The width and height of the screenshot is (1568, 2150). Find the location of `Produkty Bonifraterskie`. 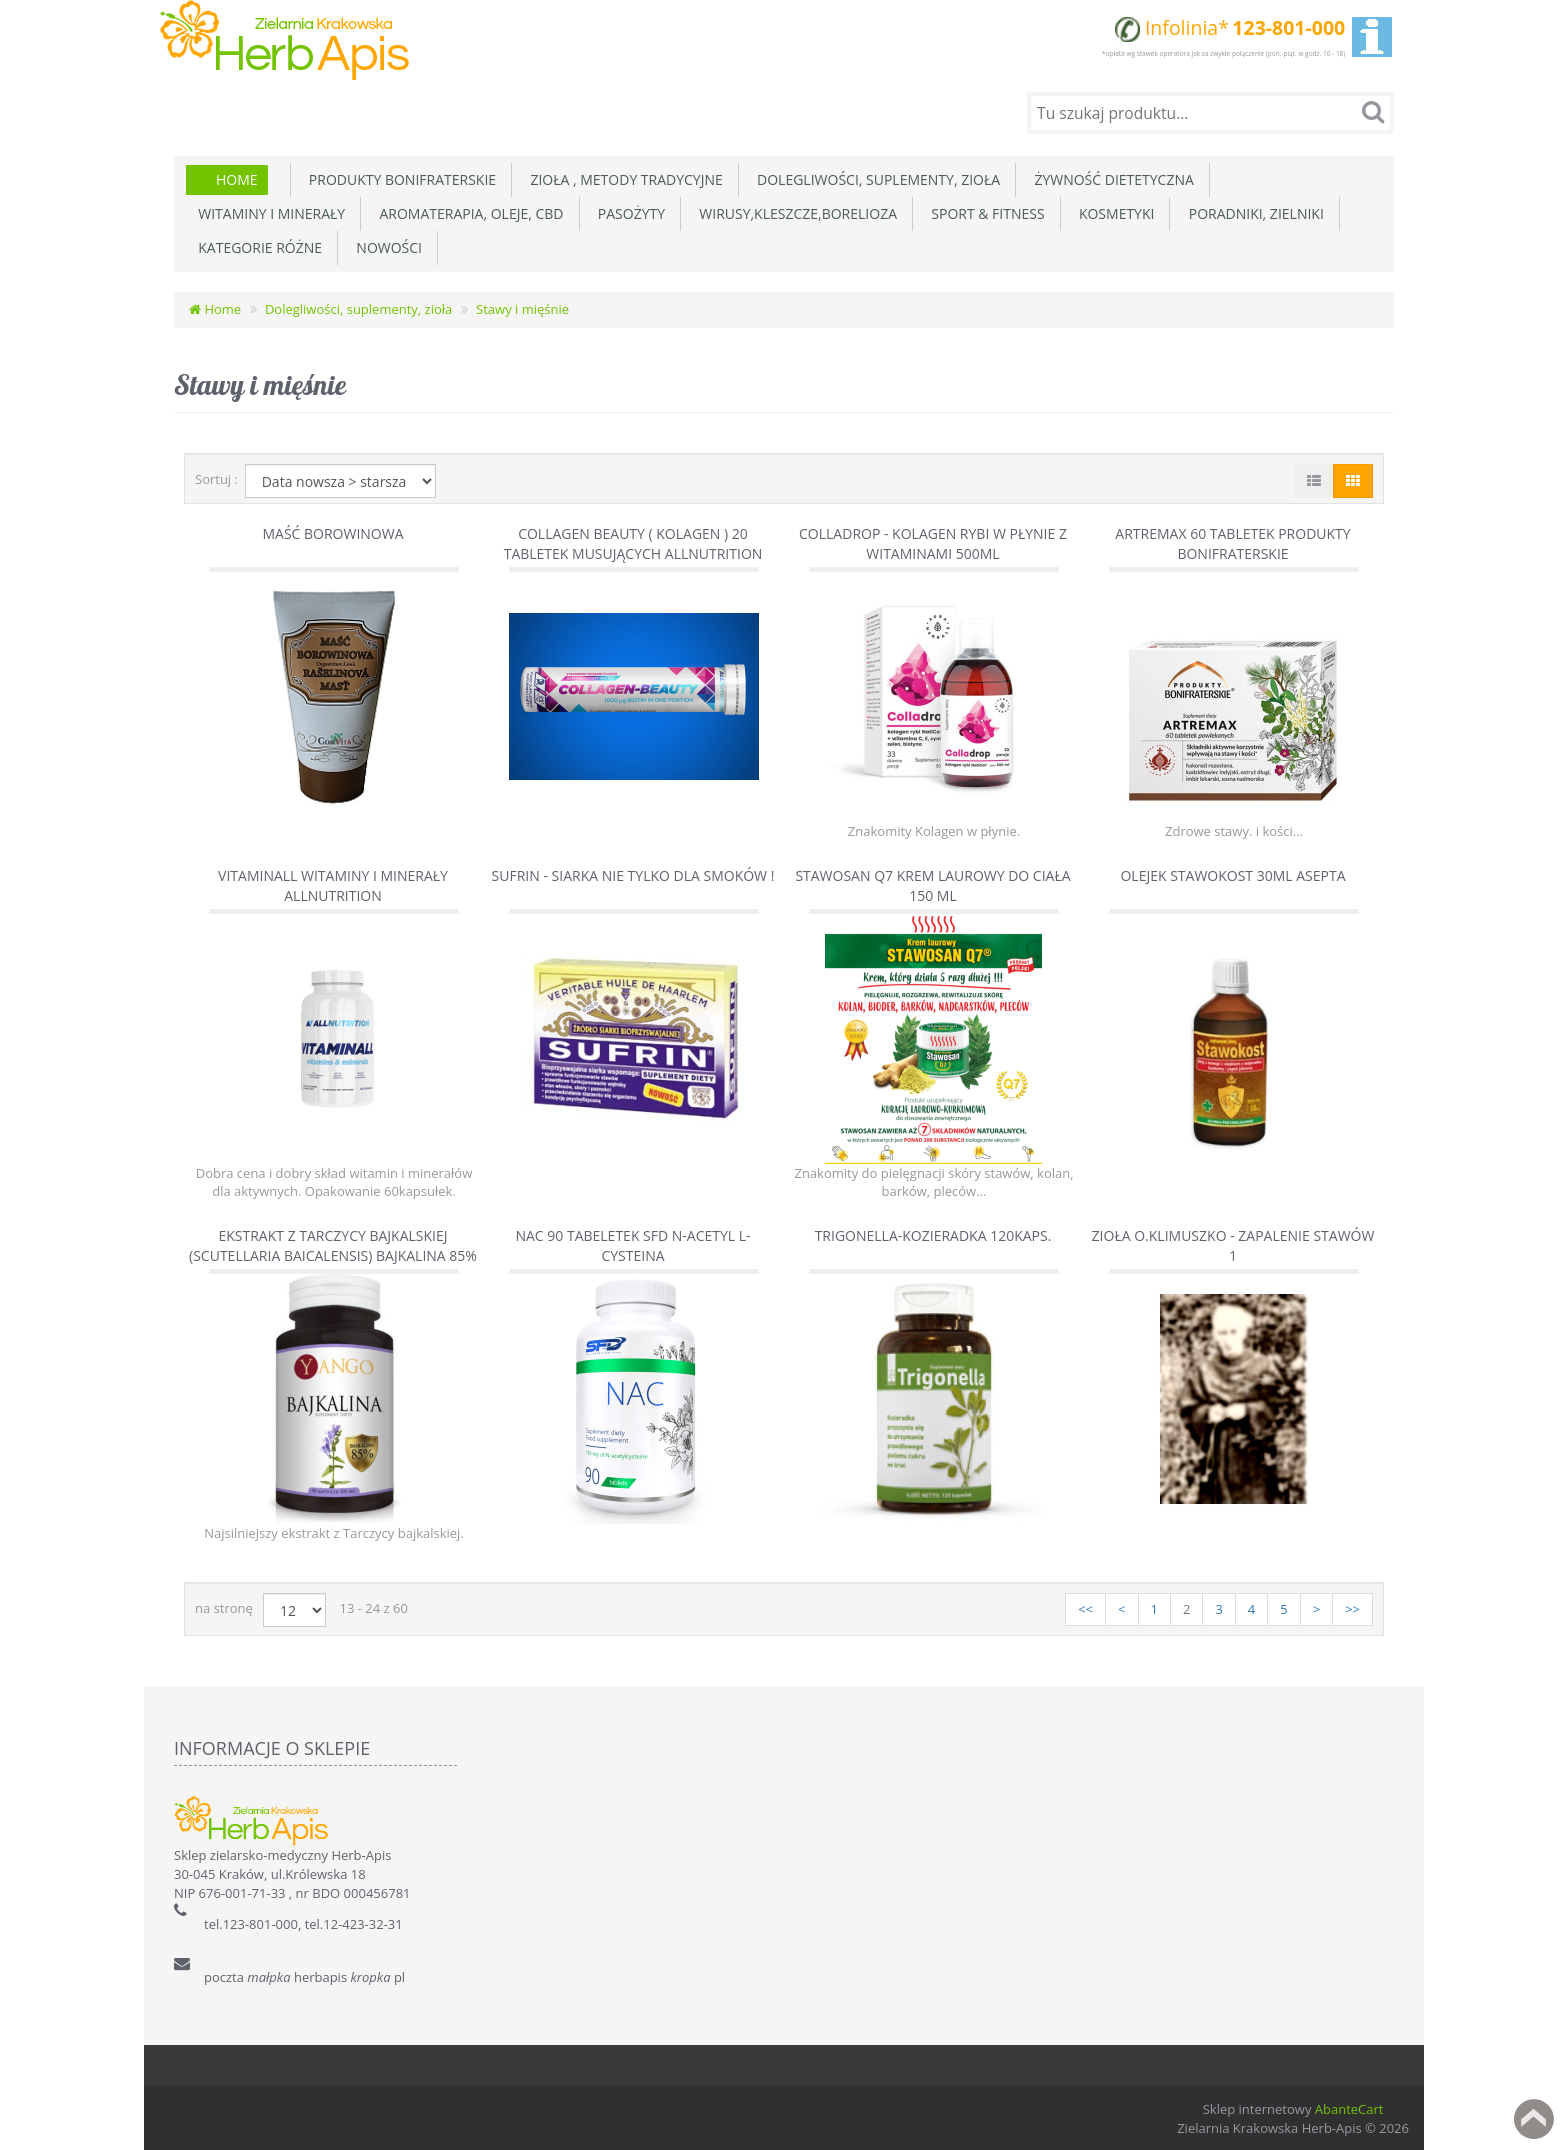

Produkty Bonifraterskie is located at coordinates (399, 177).